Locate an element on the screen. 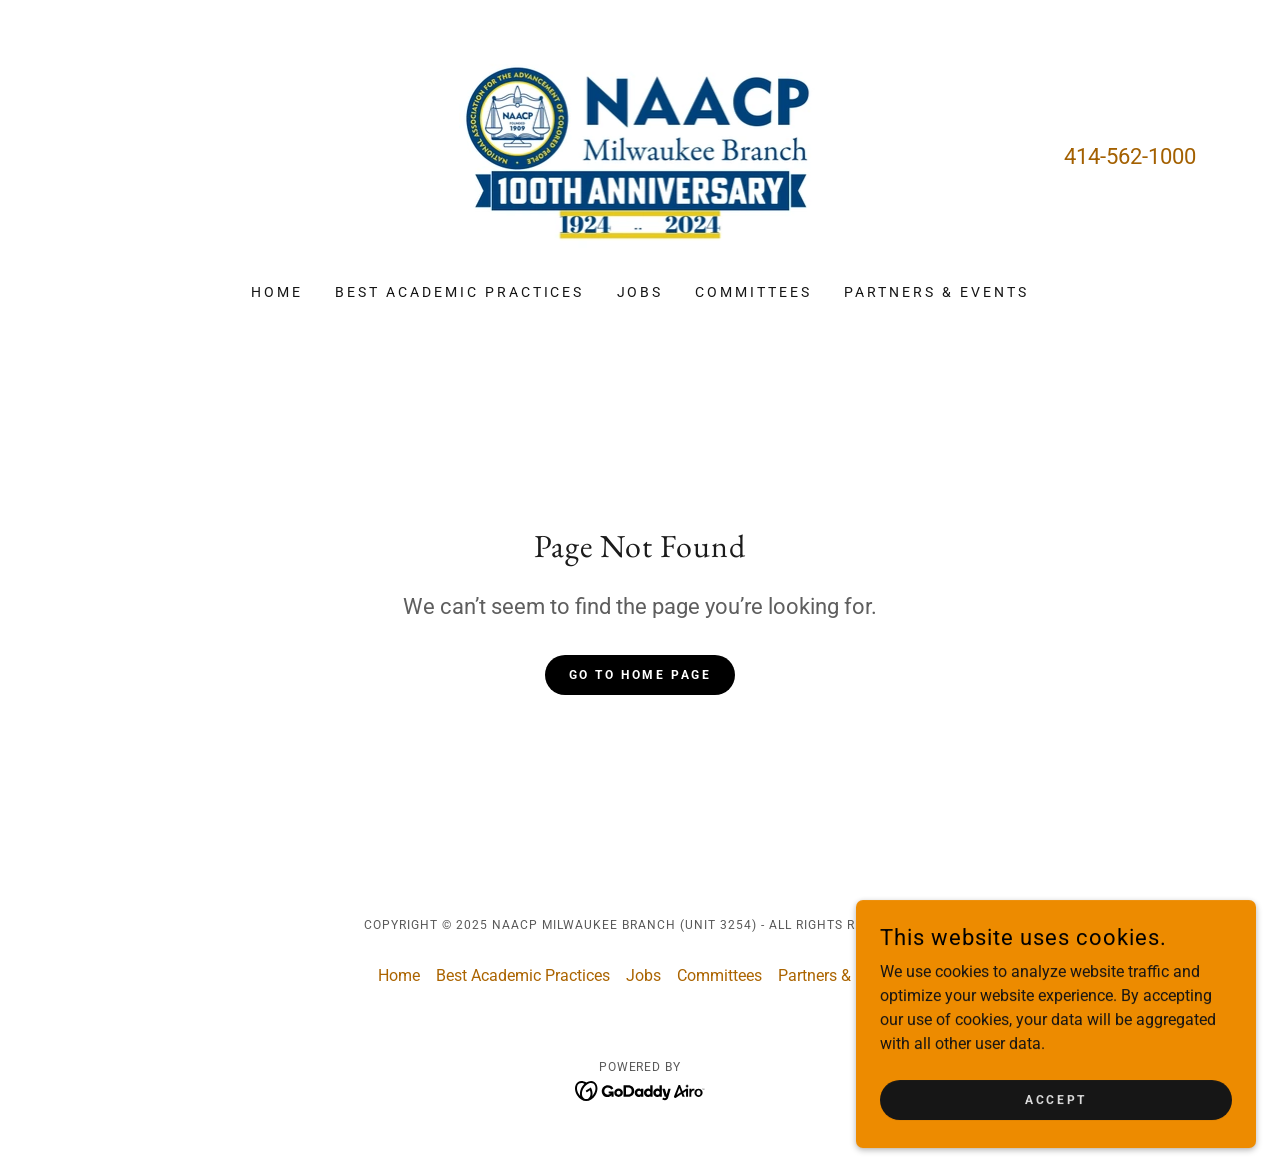 The height and width of the screenshot is (1157, 1280). Committees [link] is located at coordinates (753, 292).